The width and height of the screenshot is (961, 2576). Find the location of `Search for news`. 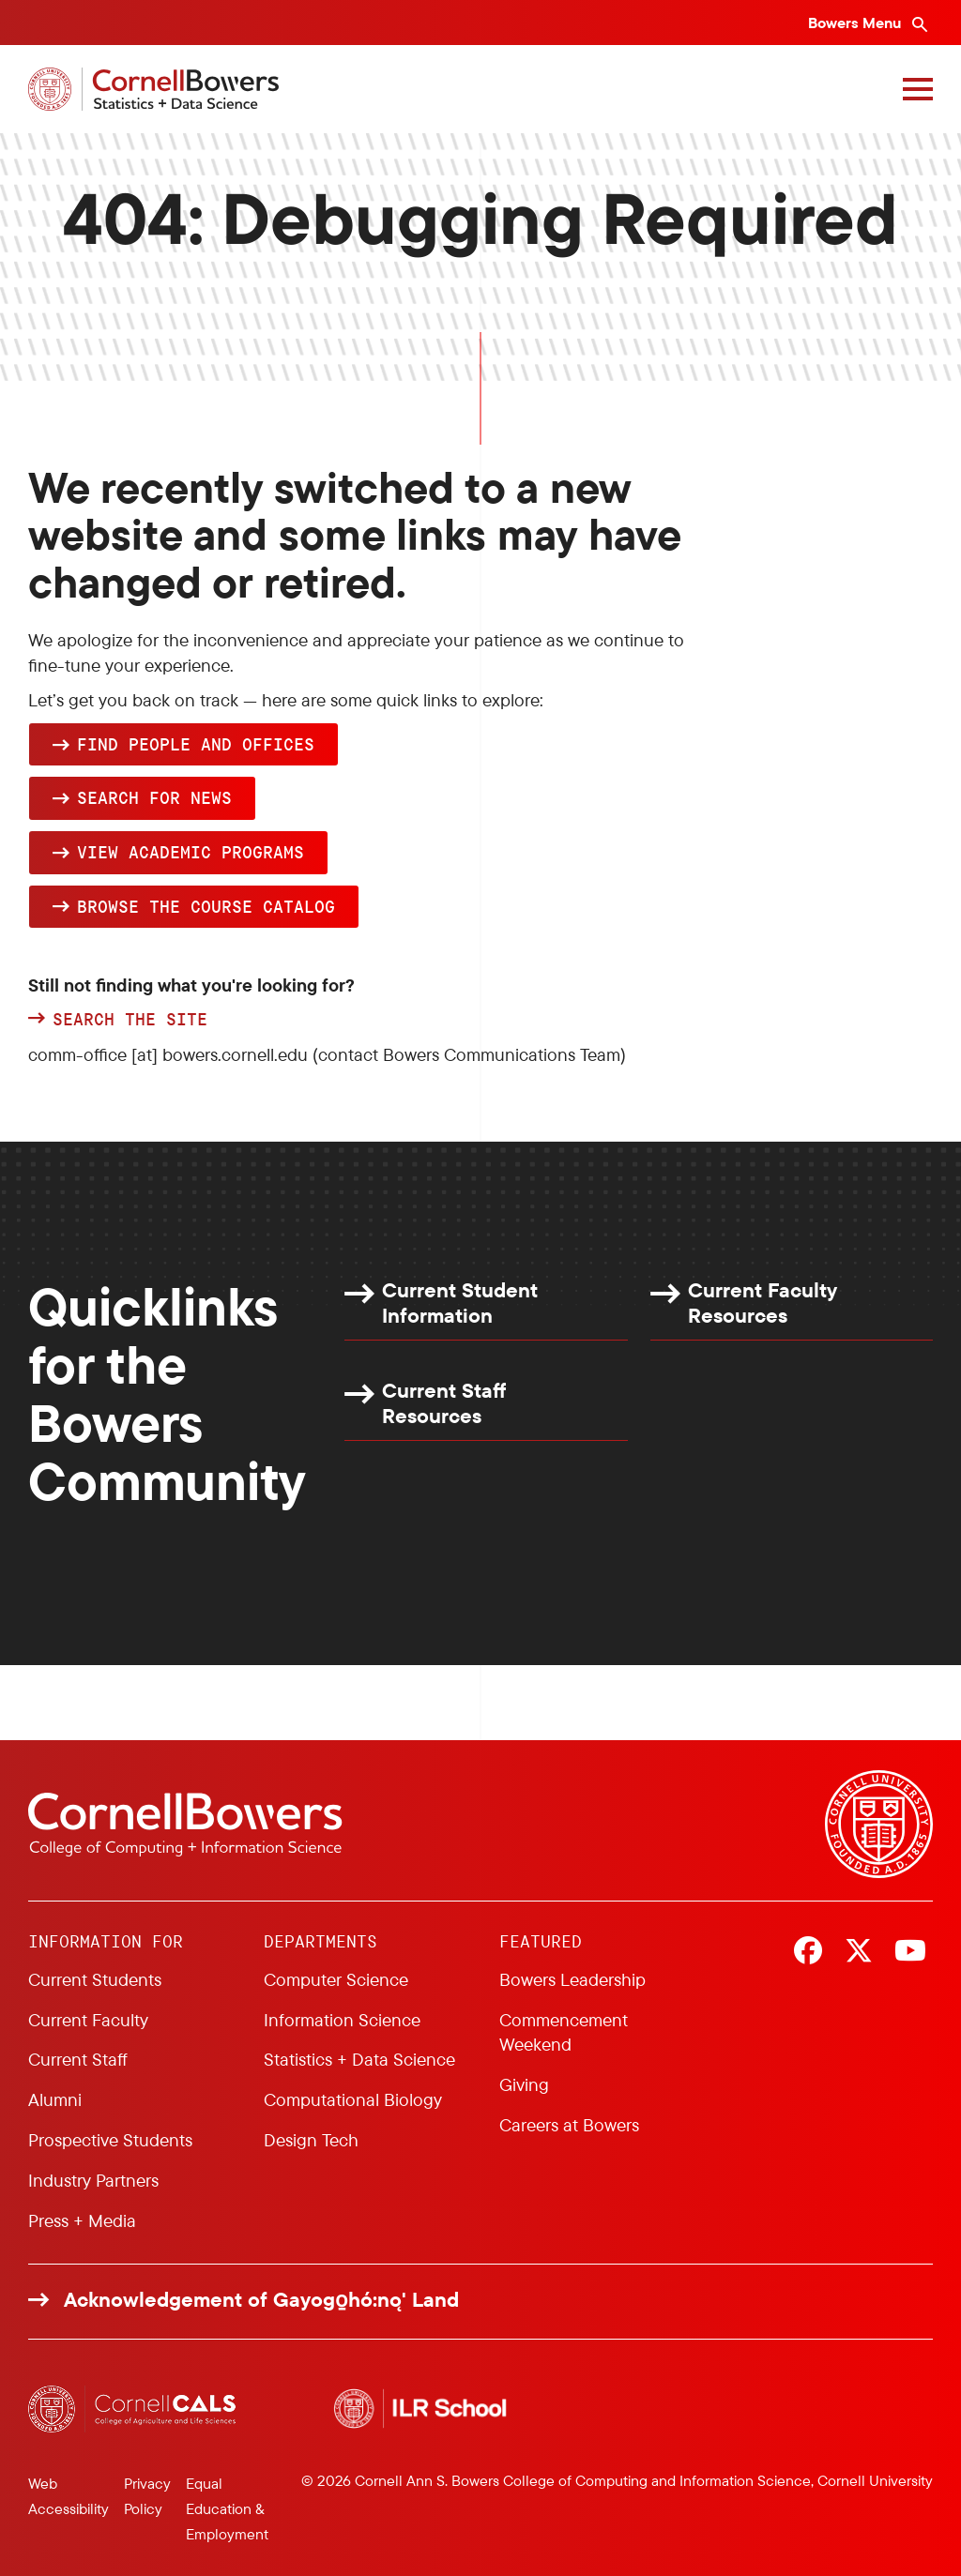

Search for news is located at coordinates (154, 797).